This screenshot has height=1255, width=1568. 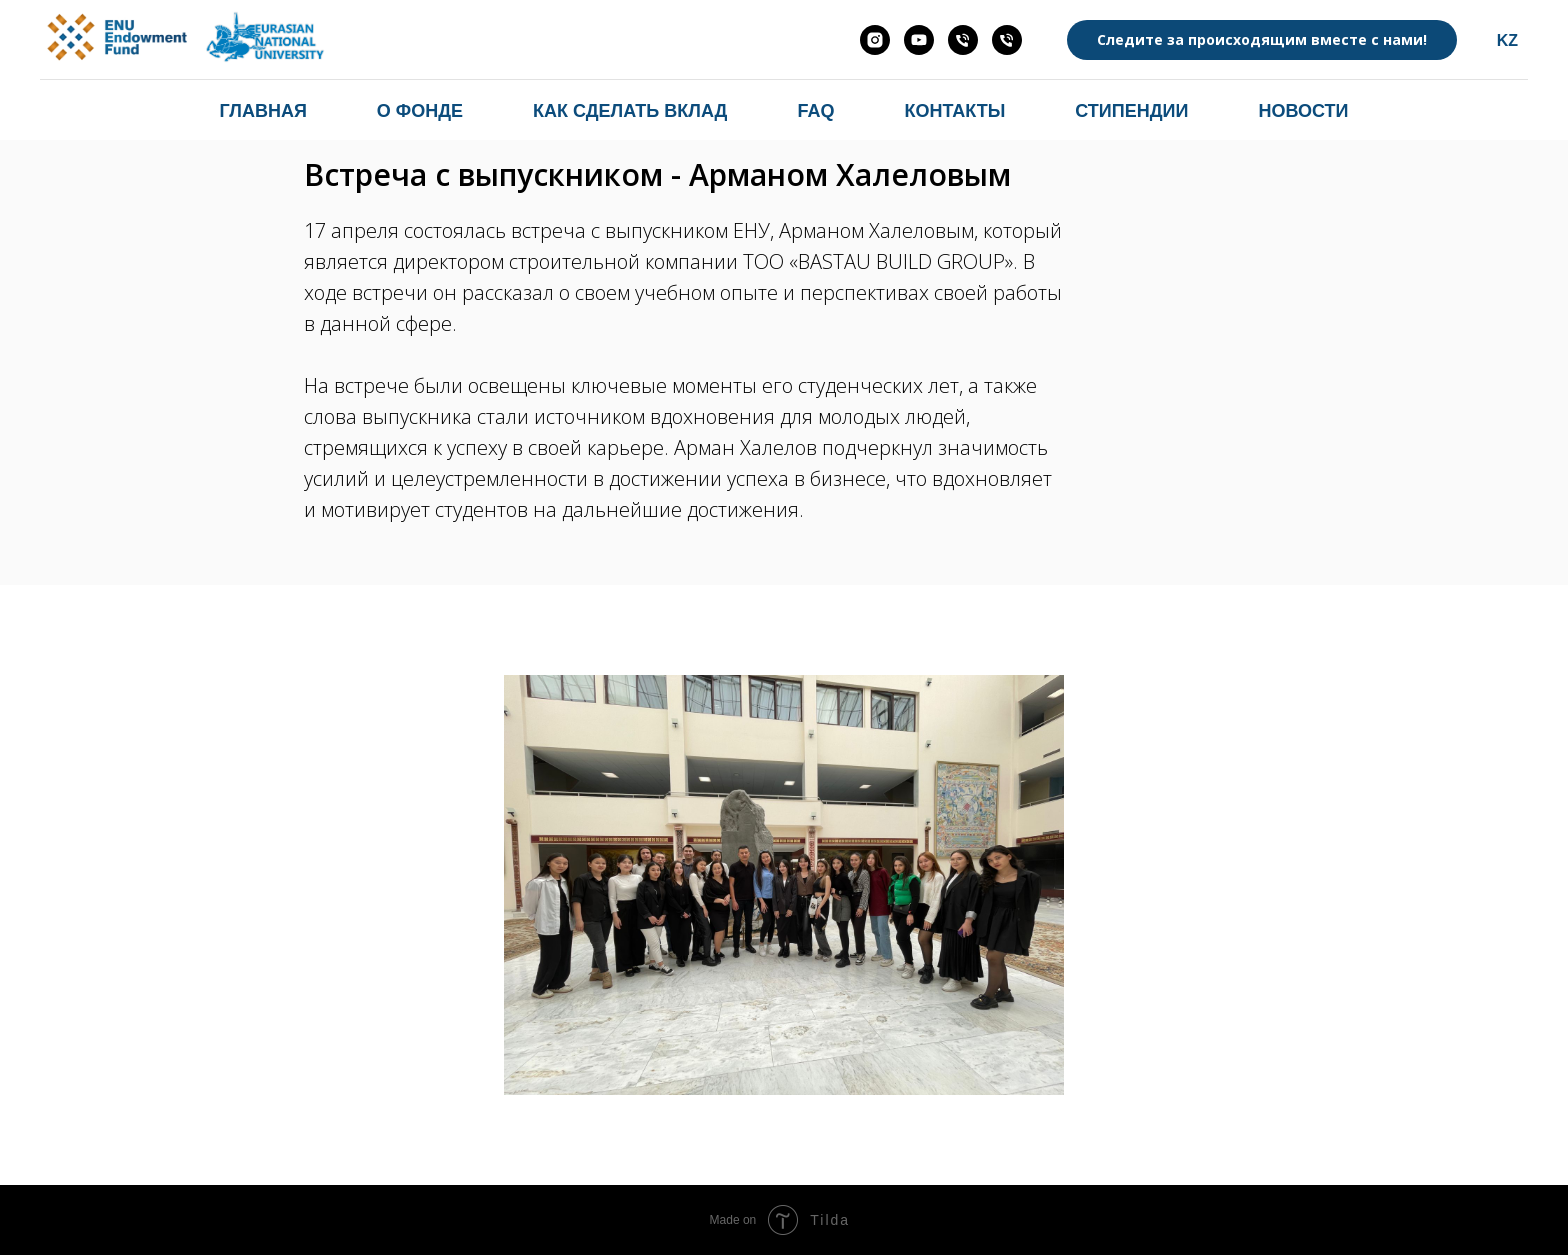 I want to click on Новости, so click(x=1303, y=111).